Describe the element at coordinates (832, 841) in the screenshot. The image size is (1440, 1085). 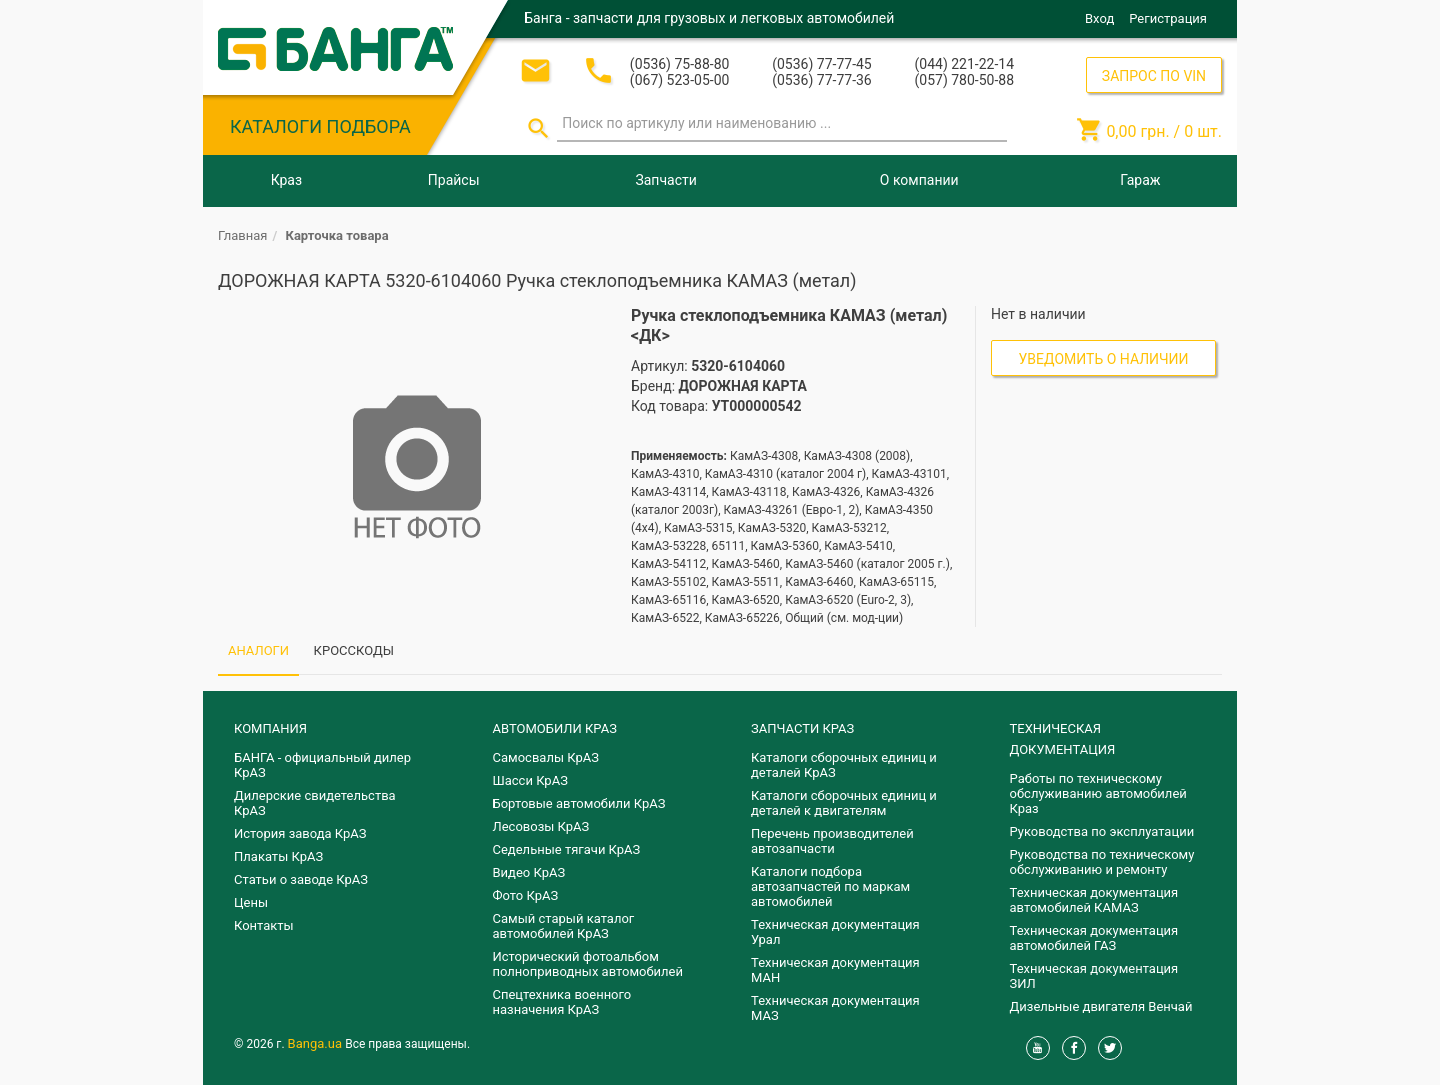
I see `Перечень производителей автозапчасти` at that location.